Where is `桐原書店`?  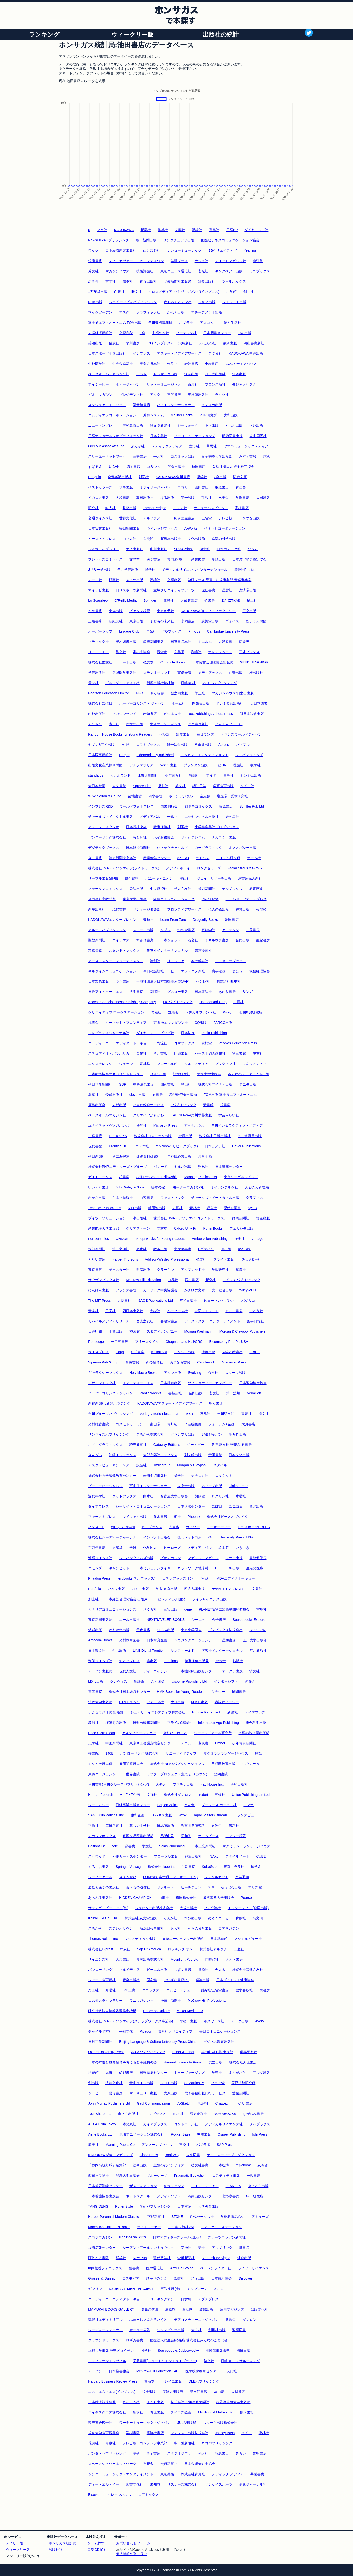 桐原書店 is located at coordinates (222, 487).